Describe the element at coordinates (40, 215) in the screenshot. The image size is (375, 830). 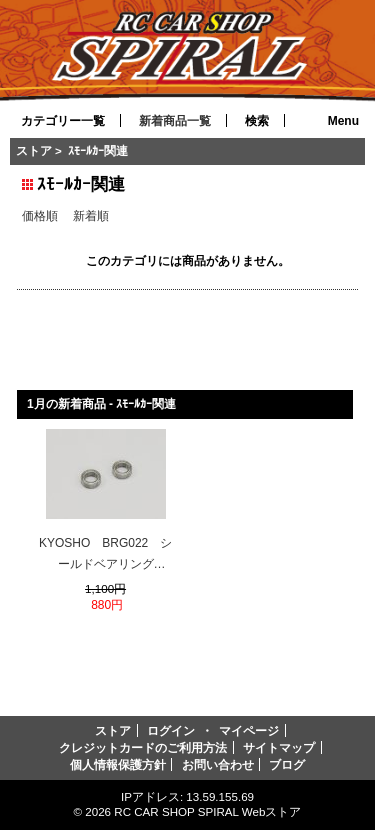
I see `価格順` at that location.